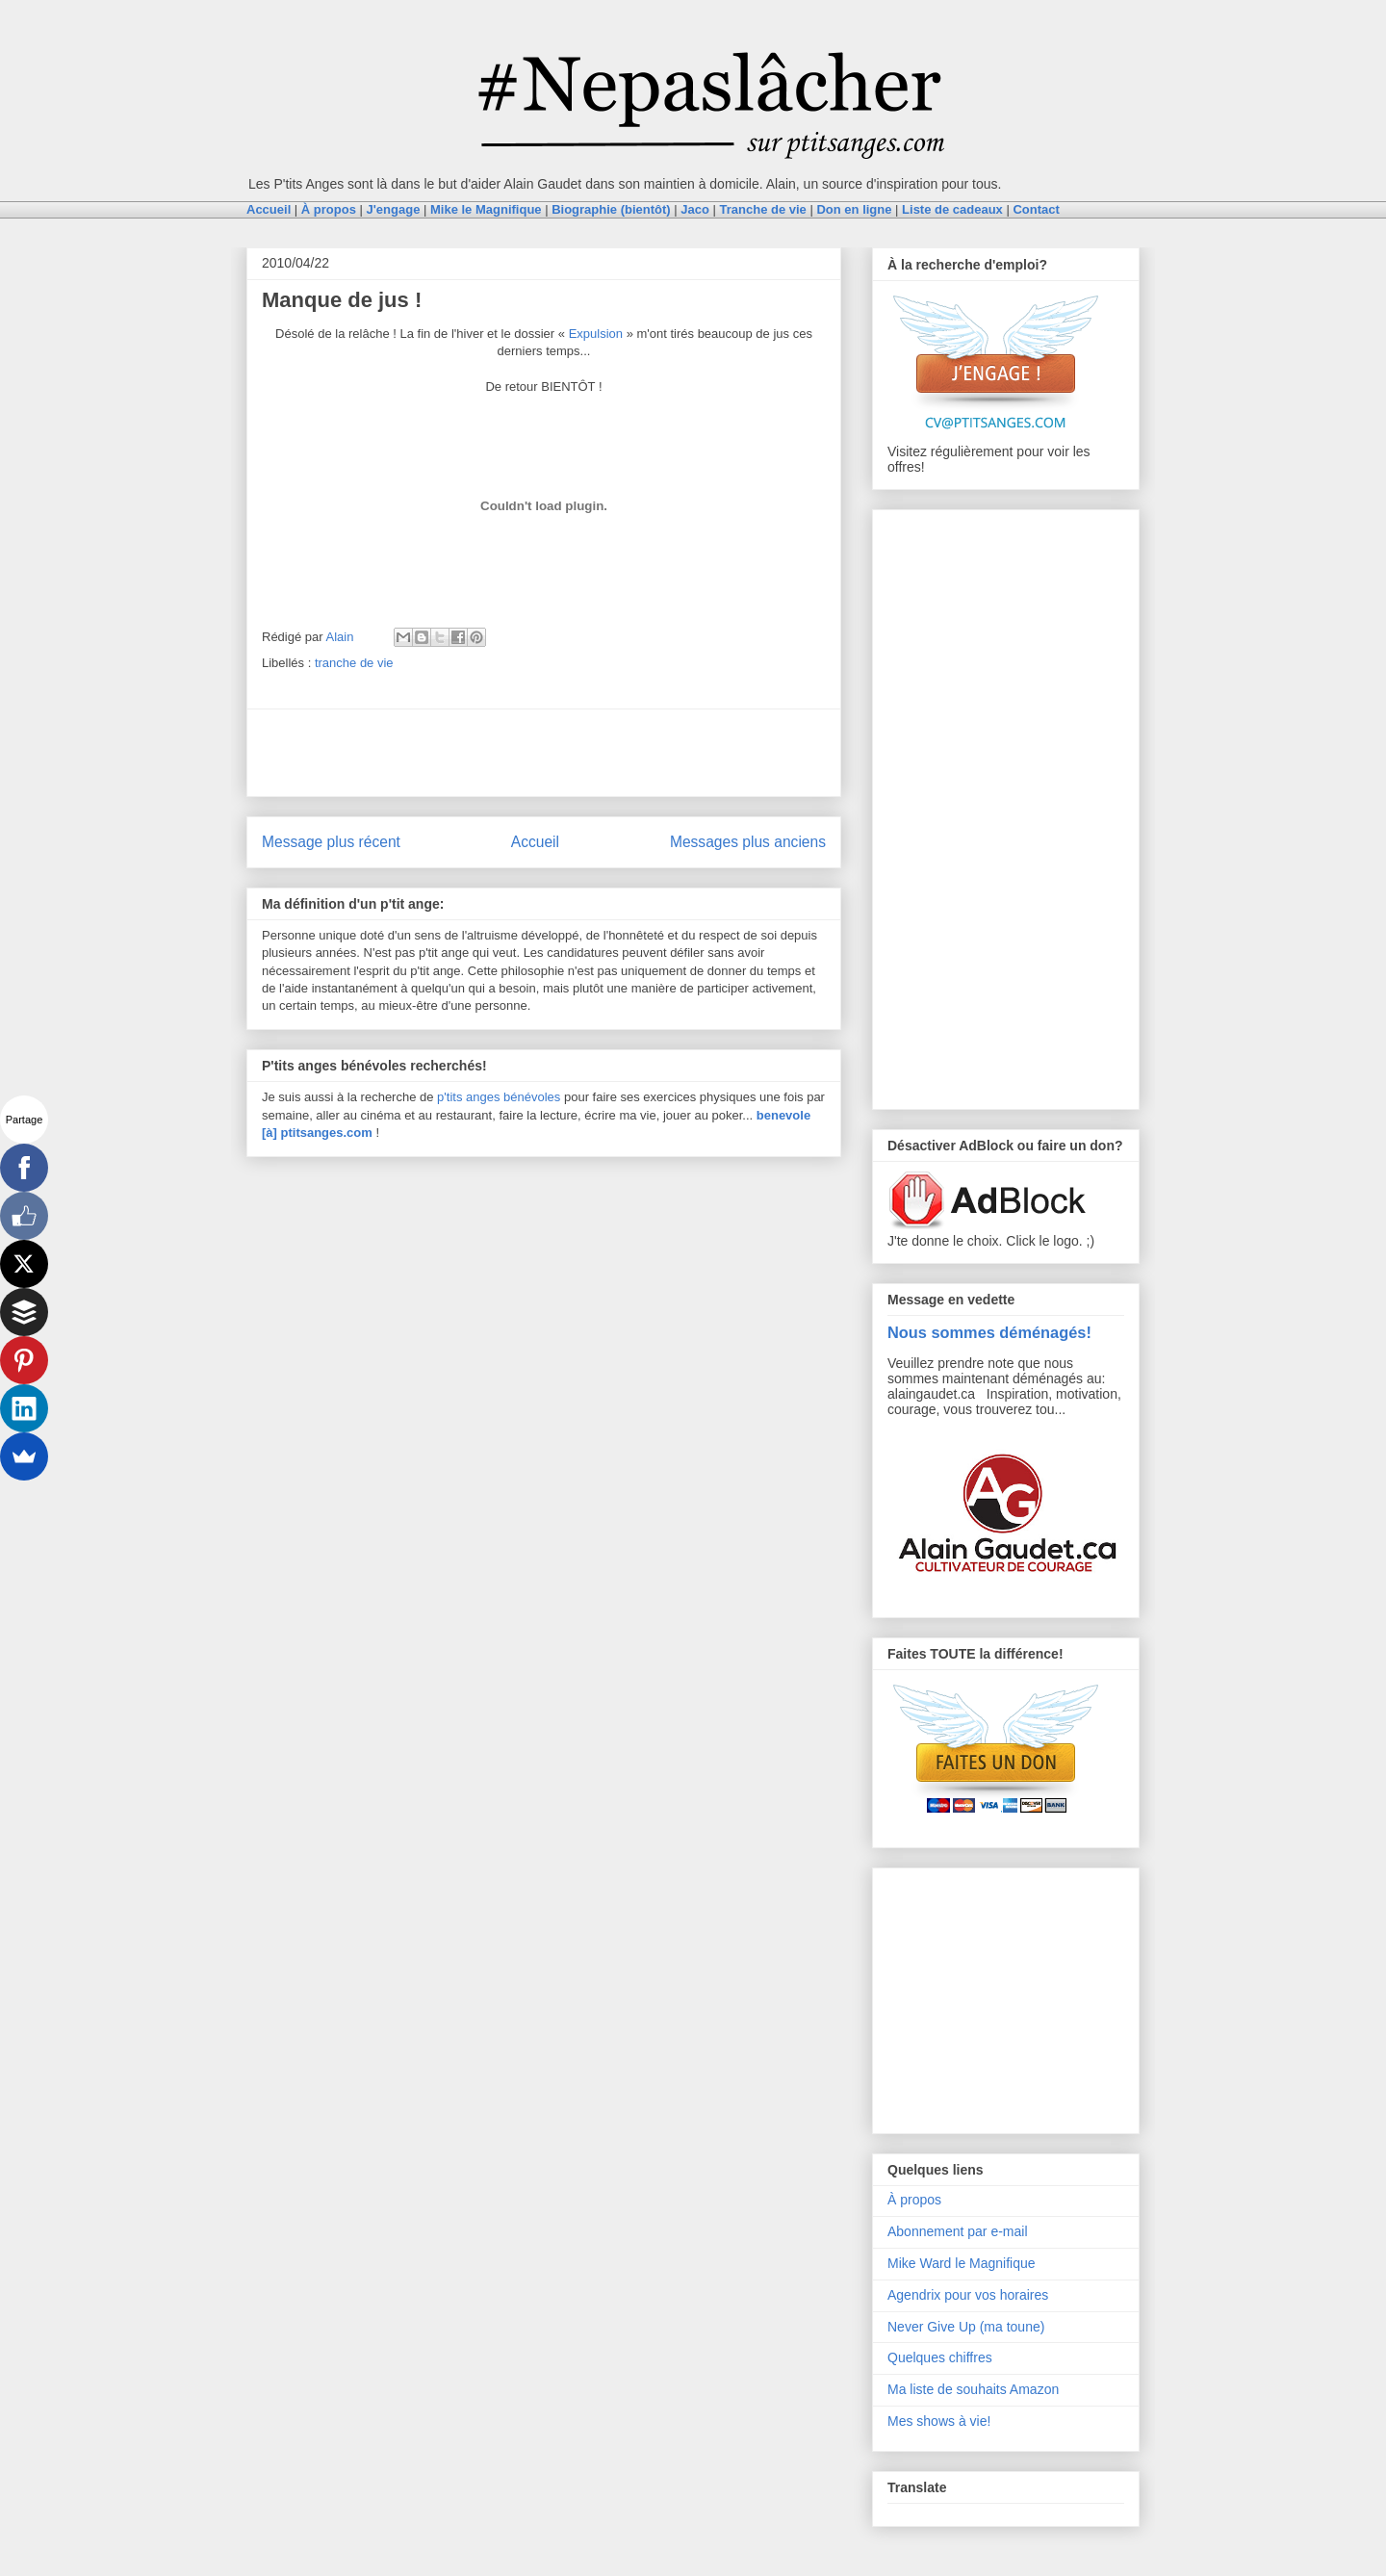 The image size is (1386, 2576). I want to click on anges bénévoles, so click(513, 1097).